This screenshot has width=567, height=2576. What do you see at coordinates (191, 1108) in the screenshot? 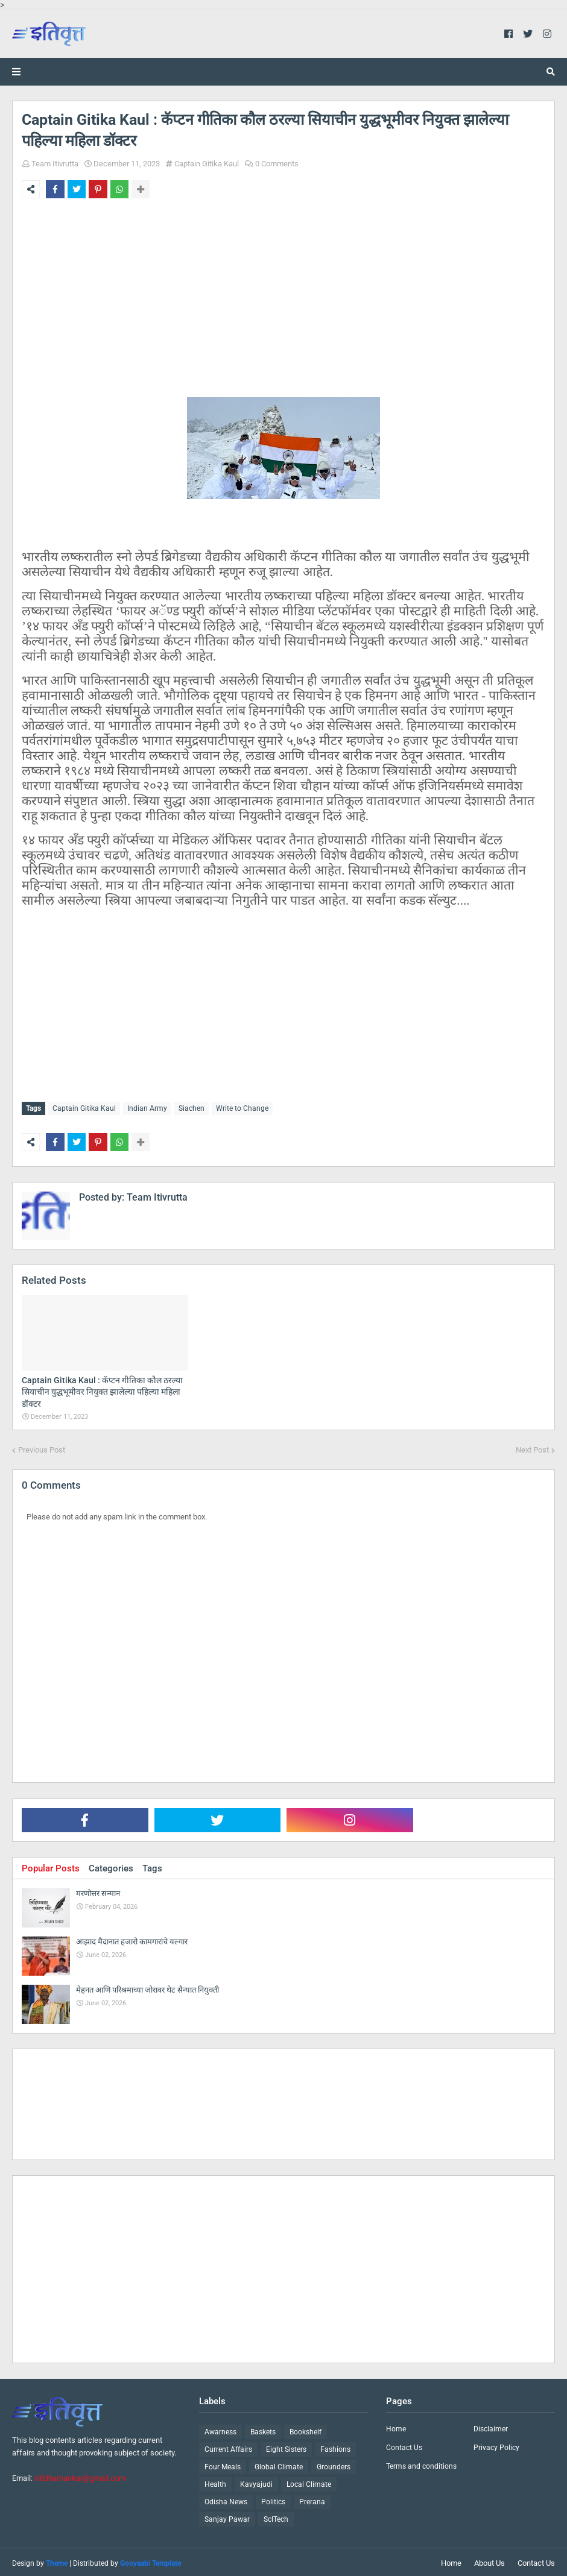
I see `Siachen` at bounding box center [191, 1108].